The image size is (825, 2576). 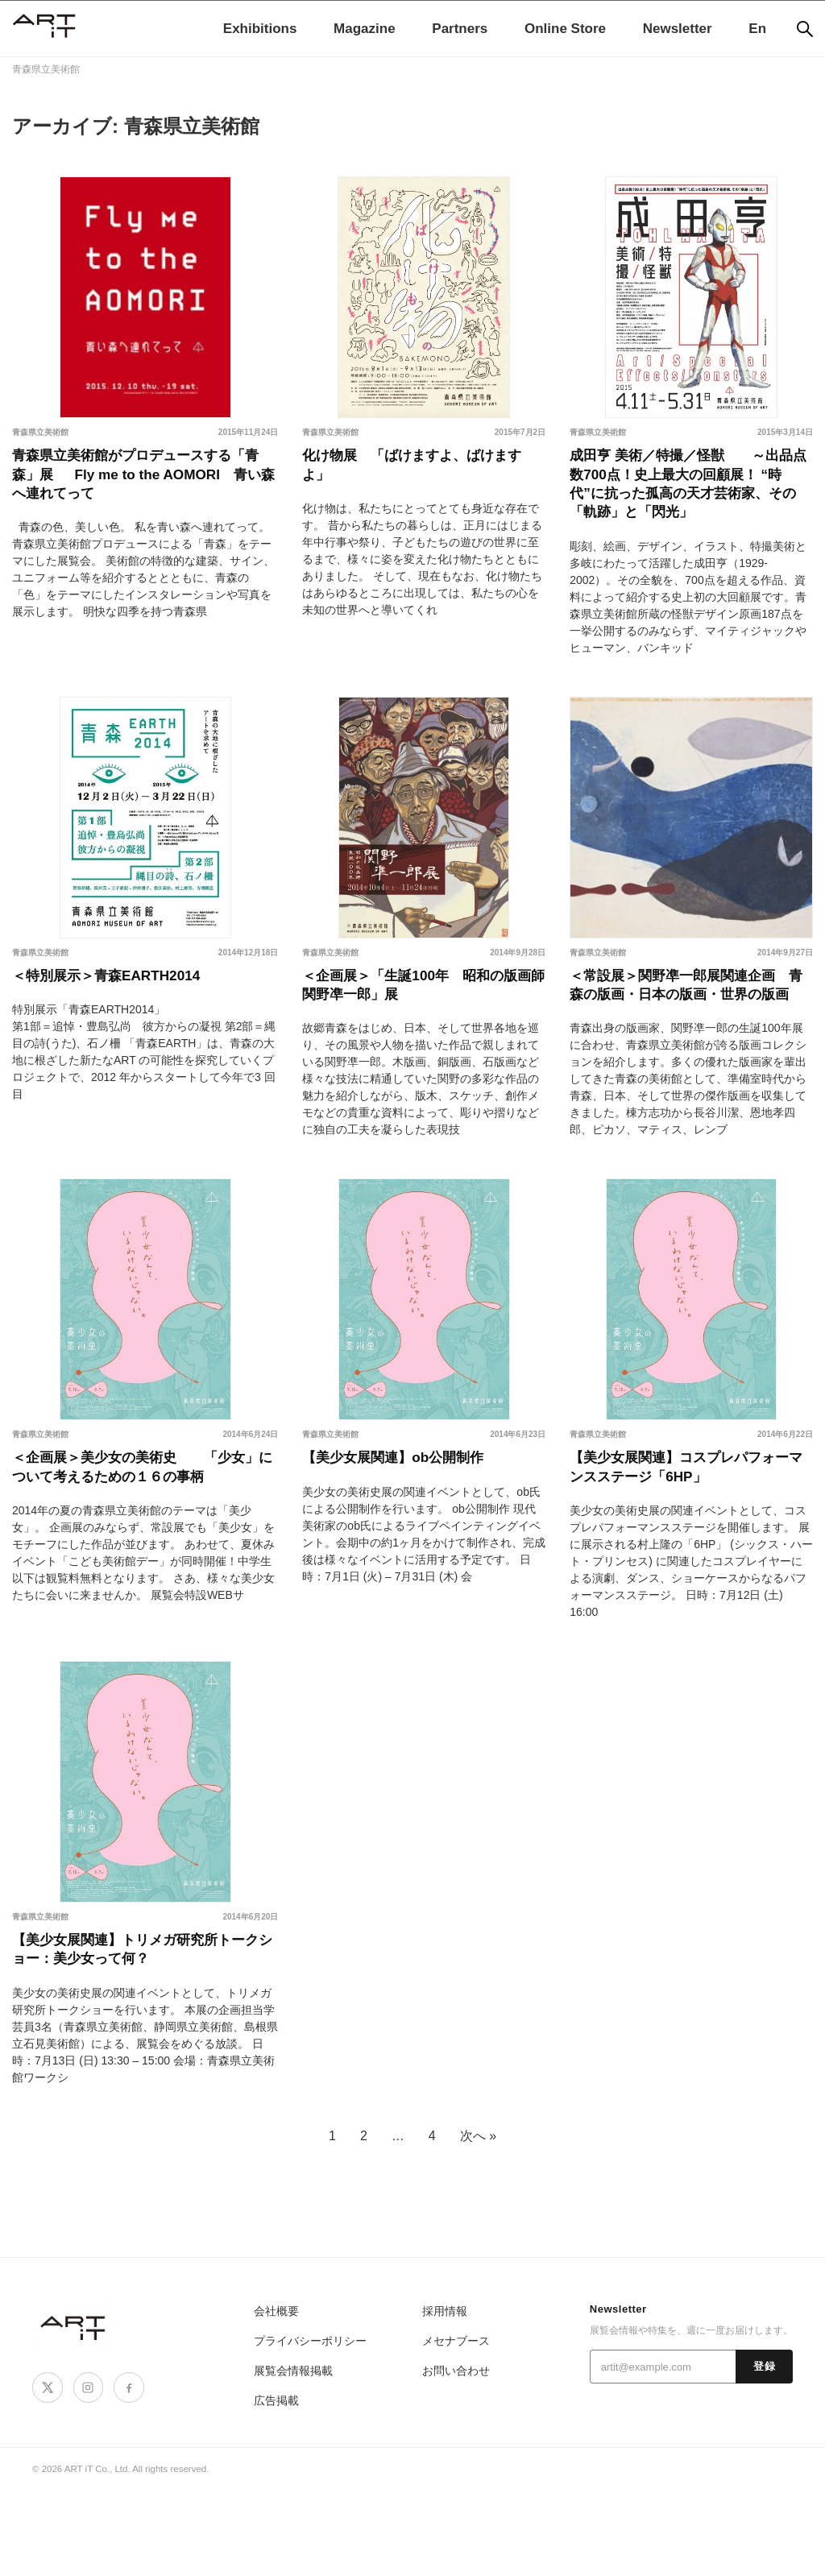 I want to click on 【美少女展関連】ob公開制作, so click(x=408, y=1517).